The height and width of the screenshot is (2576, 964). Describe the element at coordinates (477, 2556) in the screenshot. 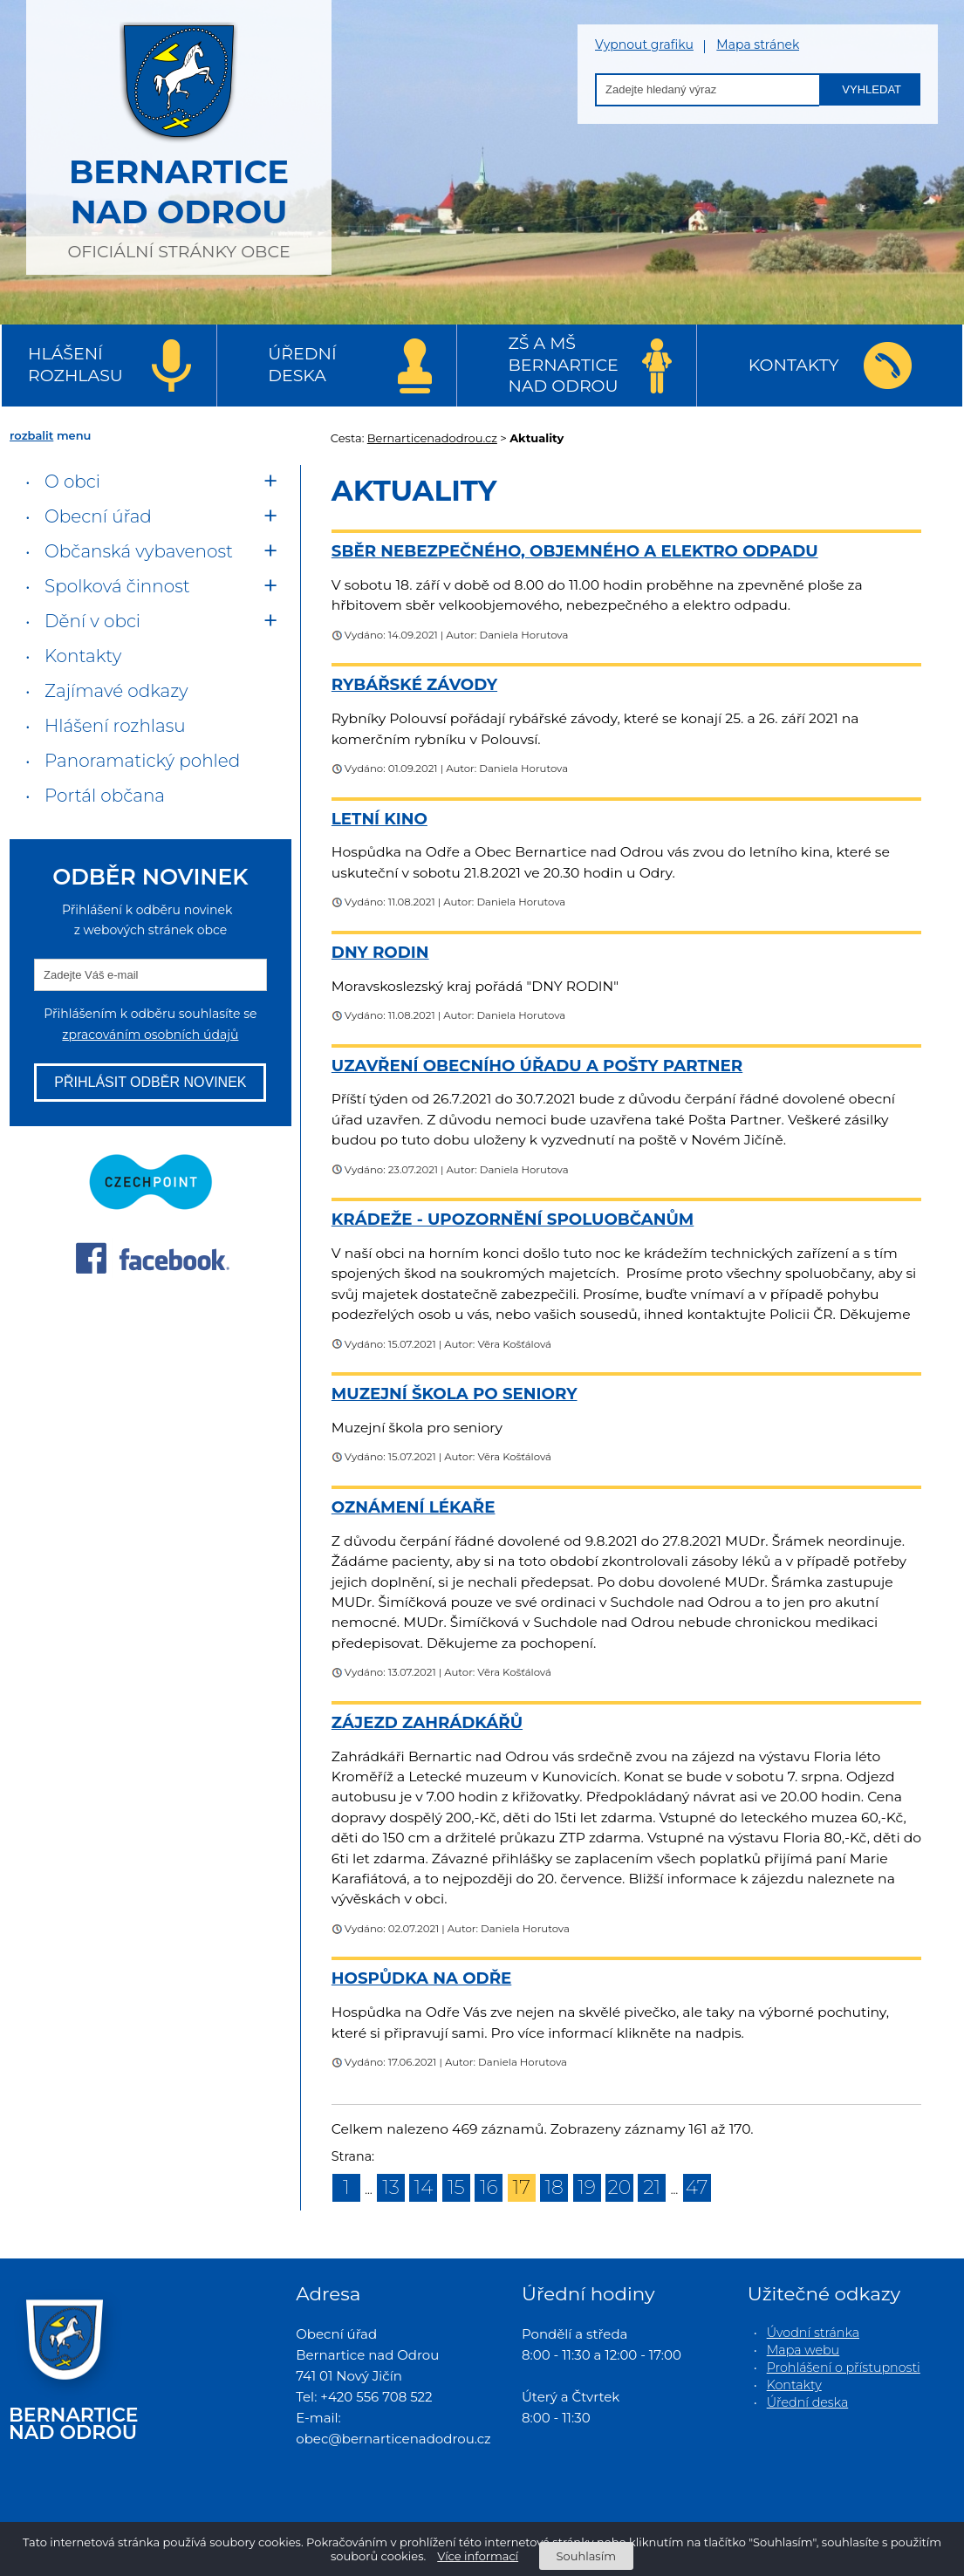

I see `Více informací` at that location.